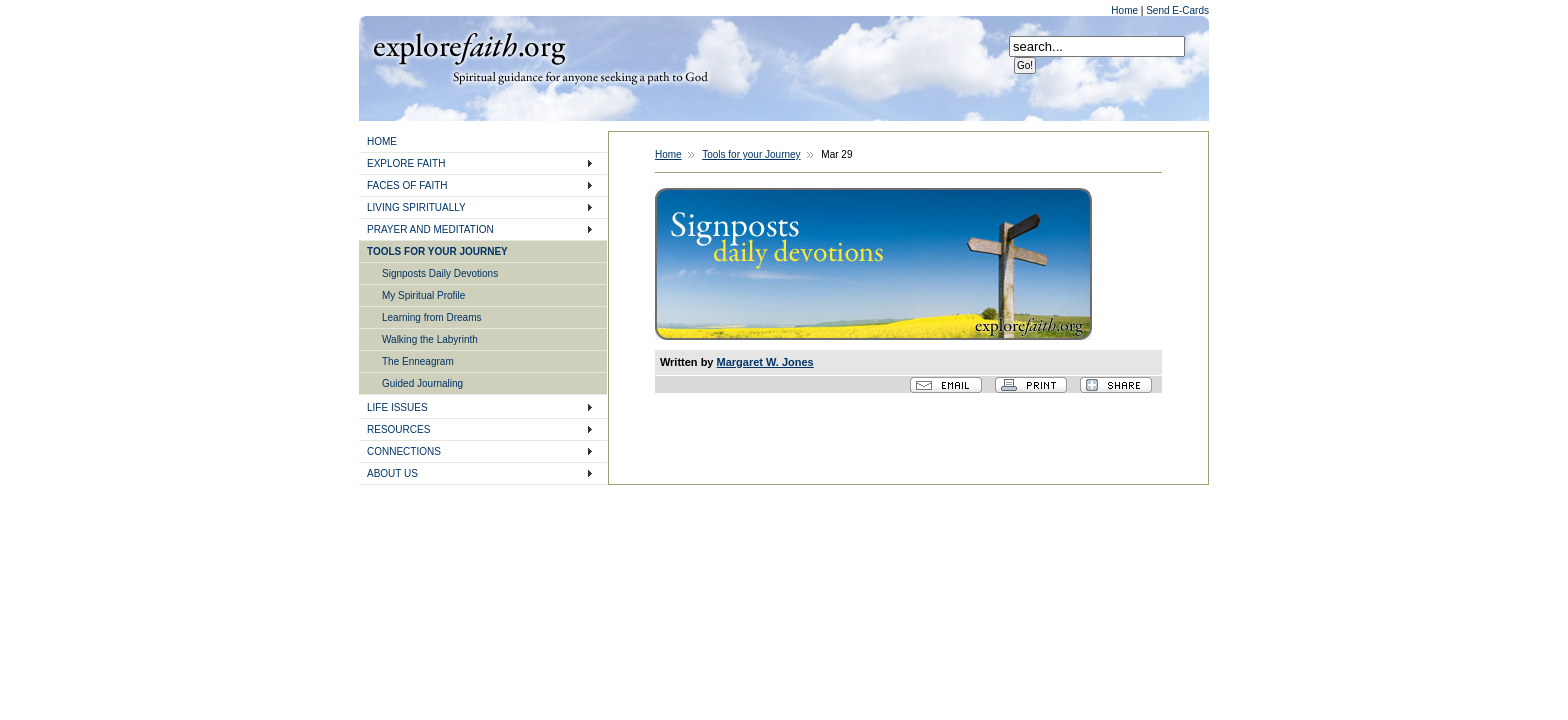  Describe the element at coordinates (751, 154) in the screenshot. I see `Tools for your Journey` at that location.